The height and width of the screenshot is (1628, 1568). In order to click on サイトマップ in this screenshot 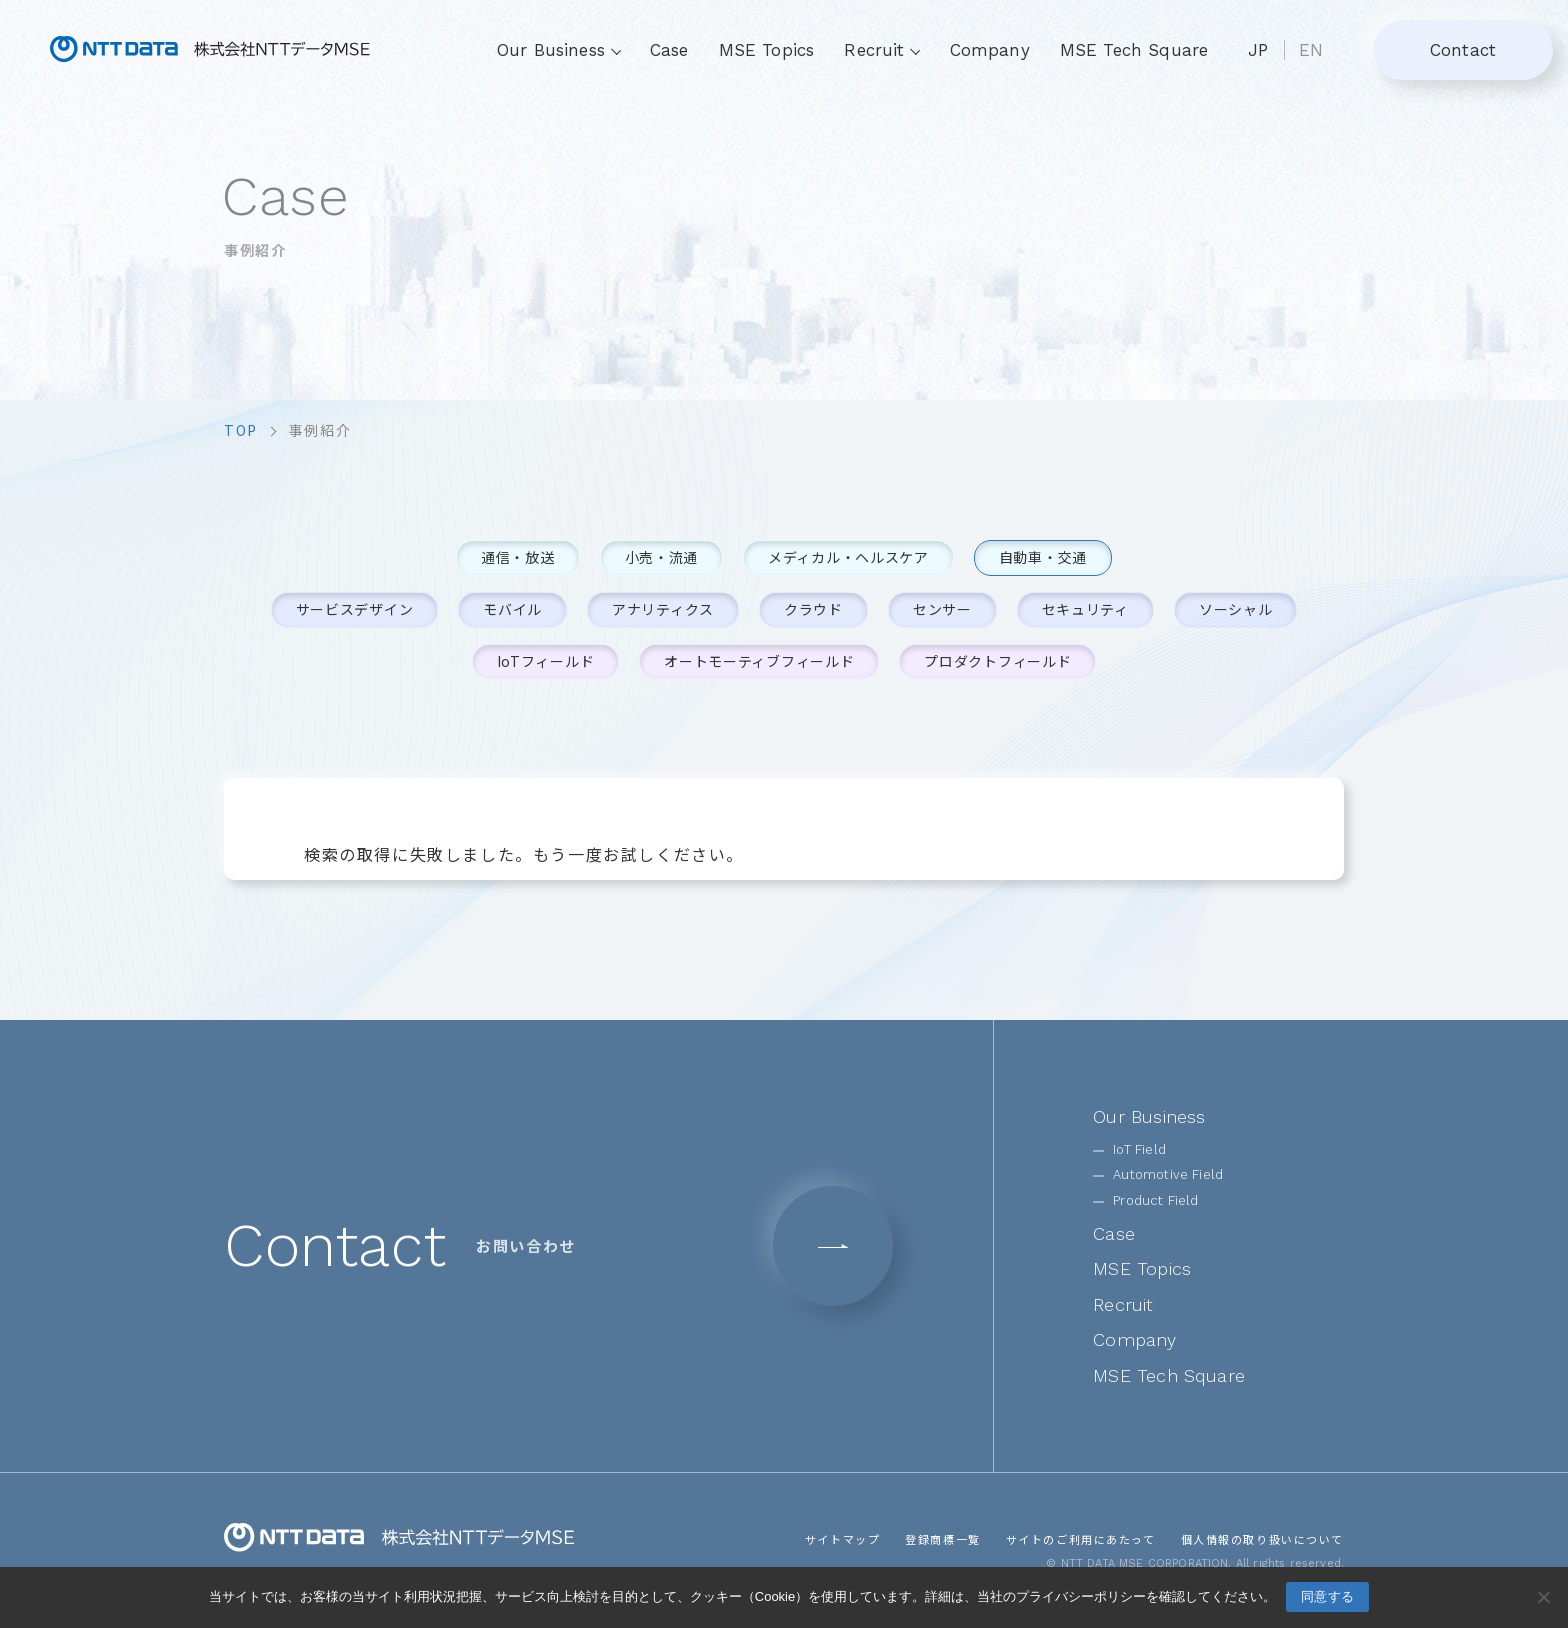, I will do `click(842, 1538)`.